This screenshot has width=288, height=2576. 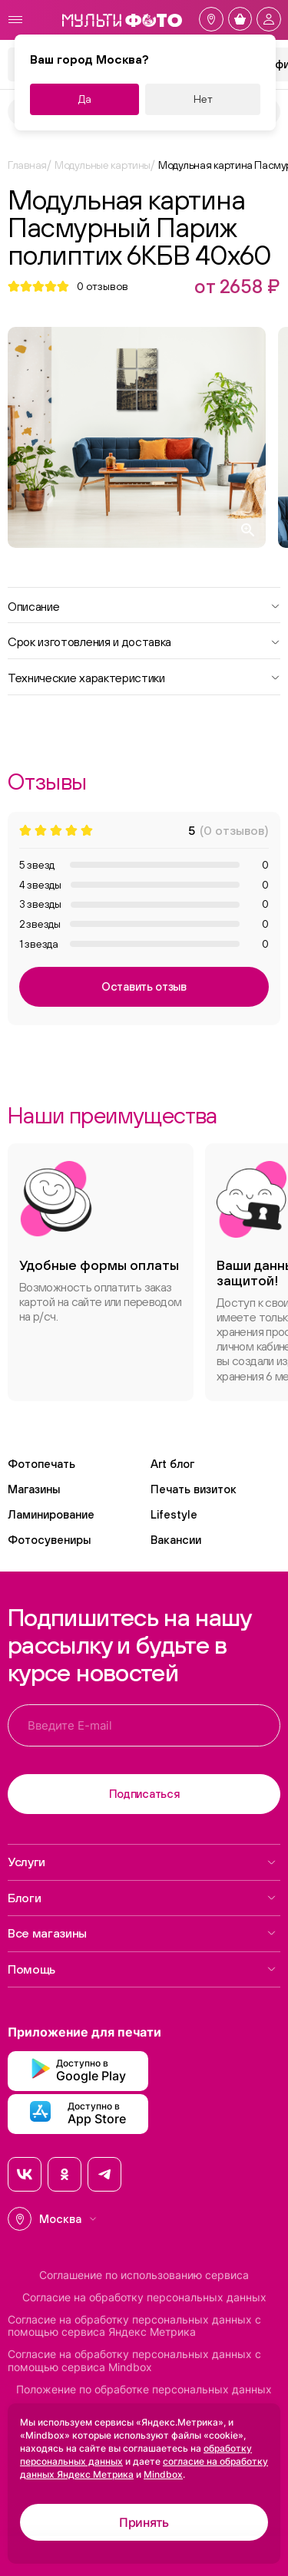 I want to click on Положение по обработке персональных данных, so click(x=144, y=2389).